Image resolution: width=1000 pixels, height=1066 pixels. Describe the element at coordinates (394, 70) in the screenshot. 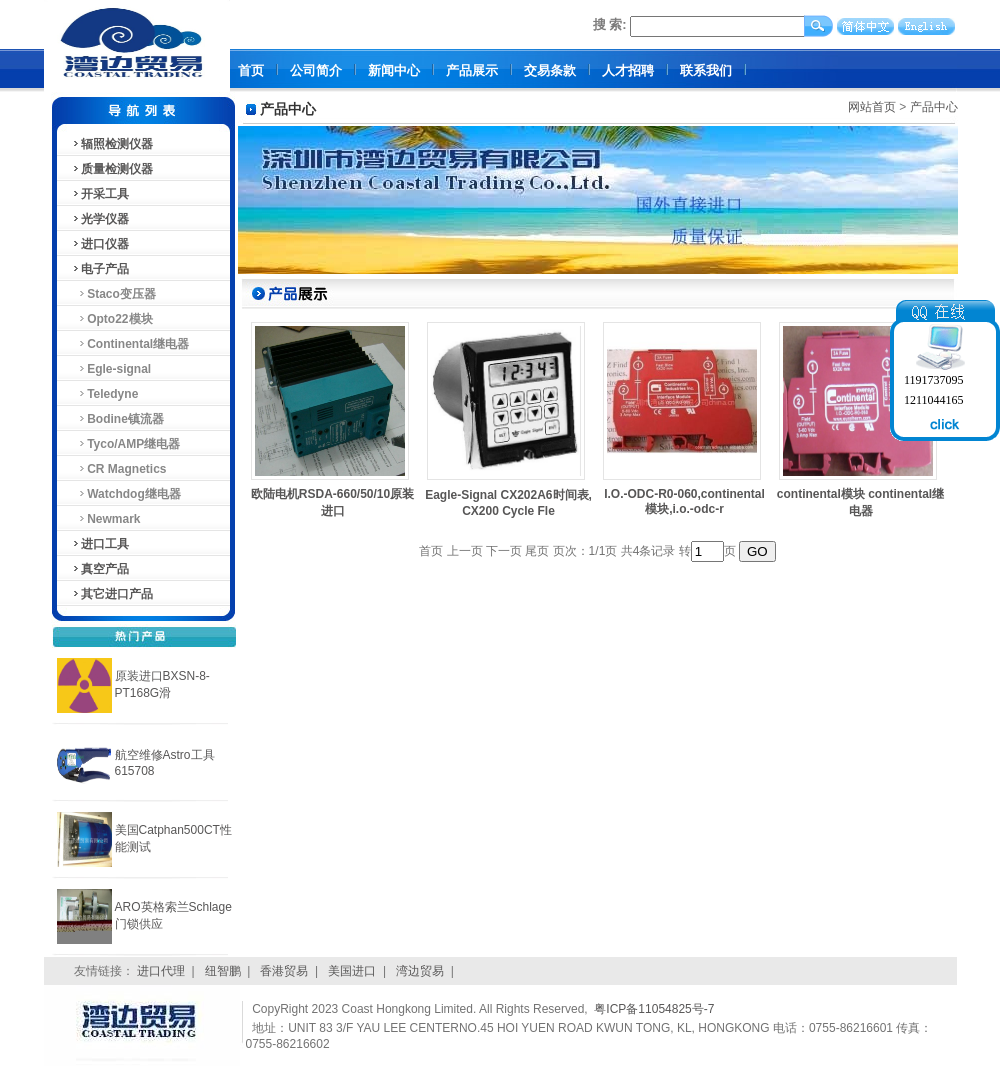

I see `新闻中心` at that location.